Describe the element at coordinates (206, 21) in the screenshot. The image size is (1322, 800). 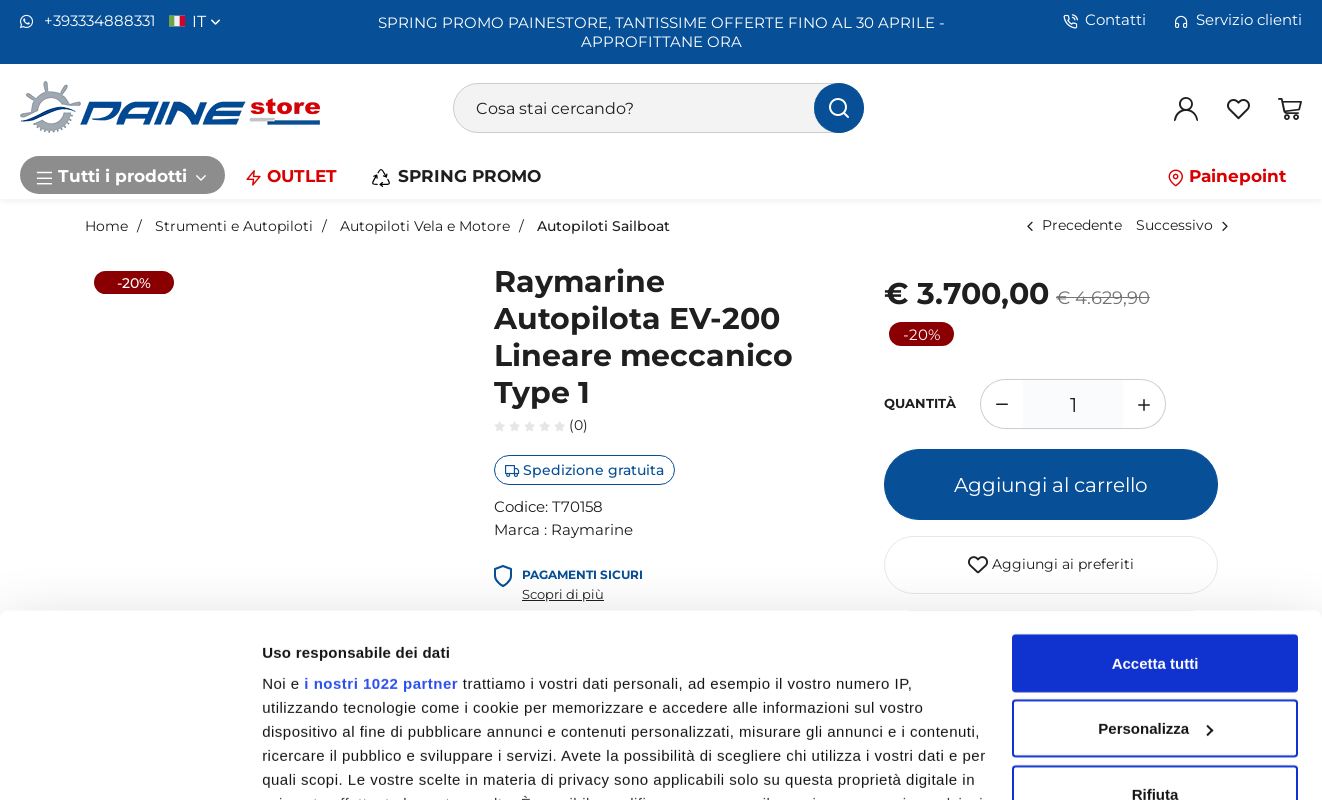
I see `it` at that location.